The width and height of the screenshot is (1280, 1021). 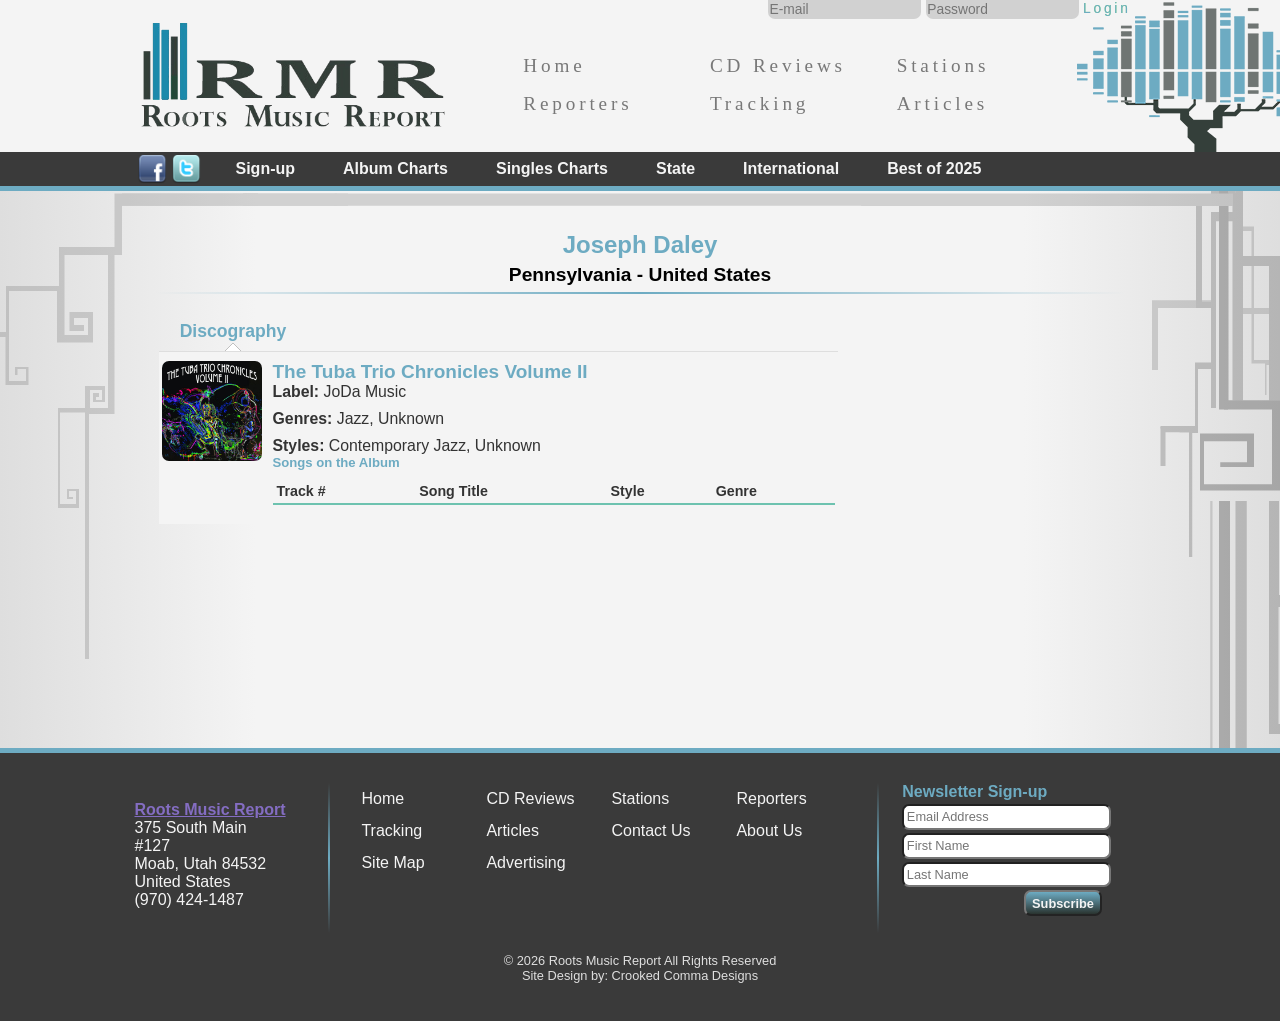 What do you see at coordinates (769, 830) in the screenshot?
I see `About Us` at bounding box center [769, 830].